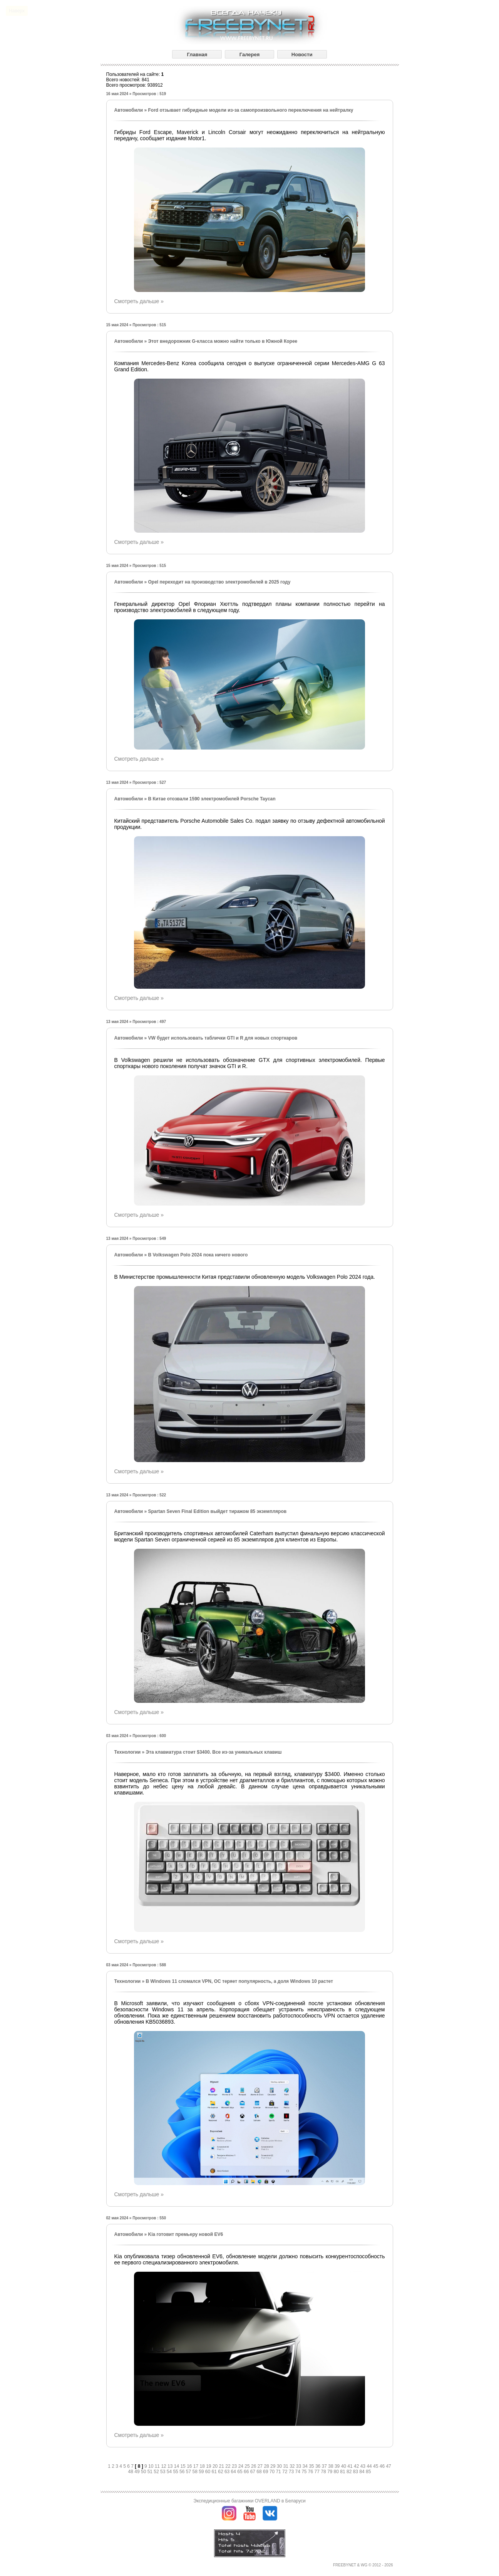  Describe the element at coordinates (330, 2471) in the screenshot. I see `79` at that location.